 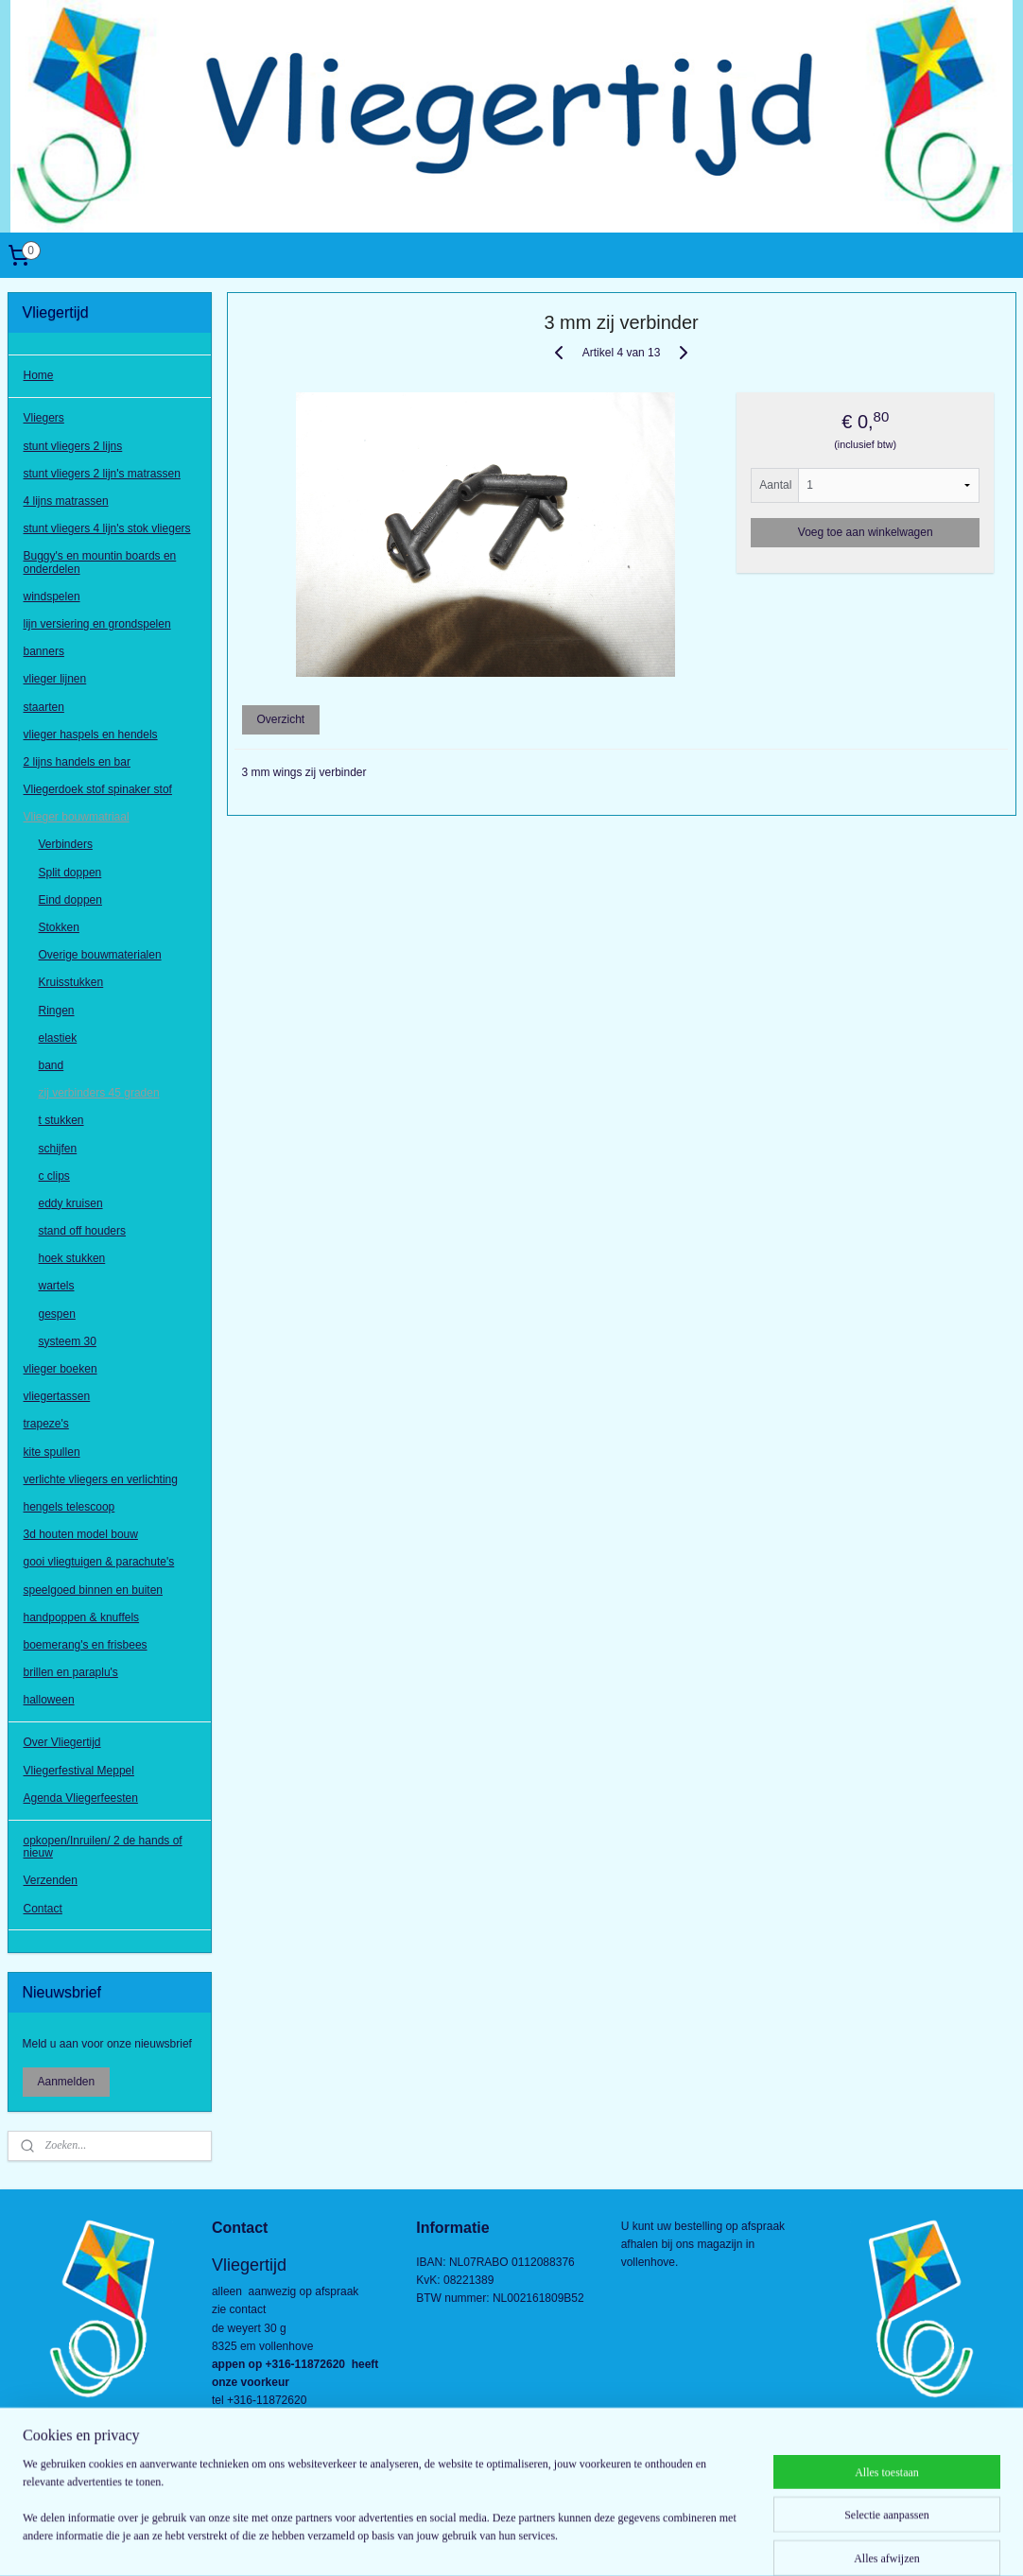 What do you see at coordinates (71, 982) in the screenshot?
I see `Kruisstukken` at bounding box center [71, 982].